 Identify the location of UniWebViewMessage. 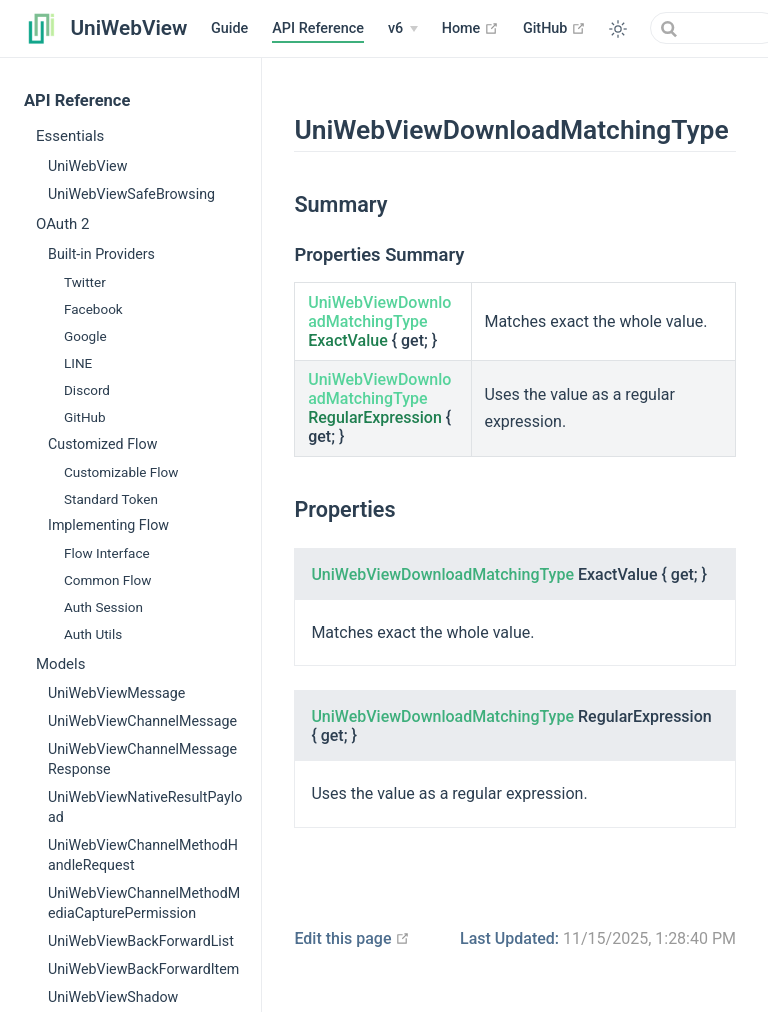
(116, 693).